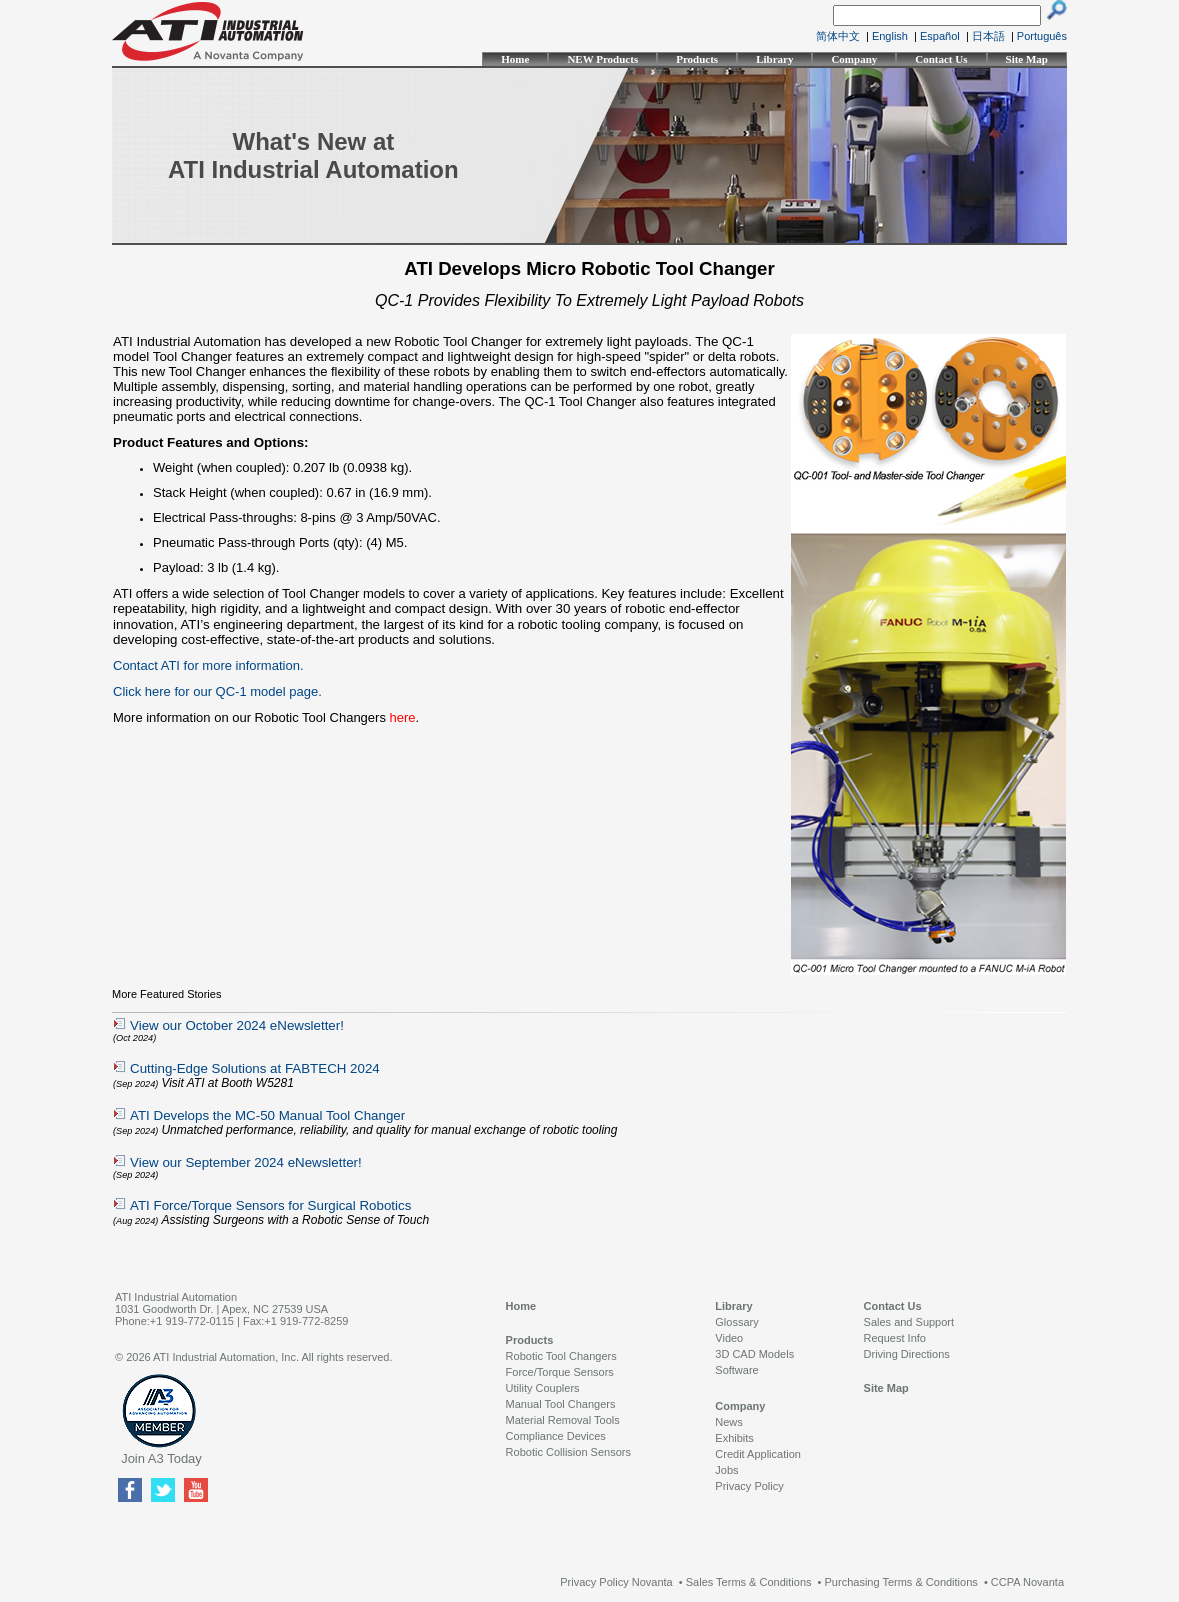 Image resolution: width=1179 pixels, height=1602 pixels. What do you see at coordinates (736, 1322) in the screenshot?
I see `Glossary` at bounding box center [736, 1322].